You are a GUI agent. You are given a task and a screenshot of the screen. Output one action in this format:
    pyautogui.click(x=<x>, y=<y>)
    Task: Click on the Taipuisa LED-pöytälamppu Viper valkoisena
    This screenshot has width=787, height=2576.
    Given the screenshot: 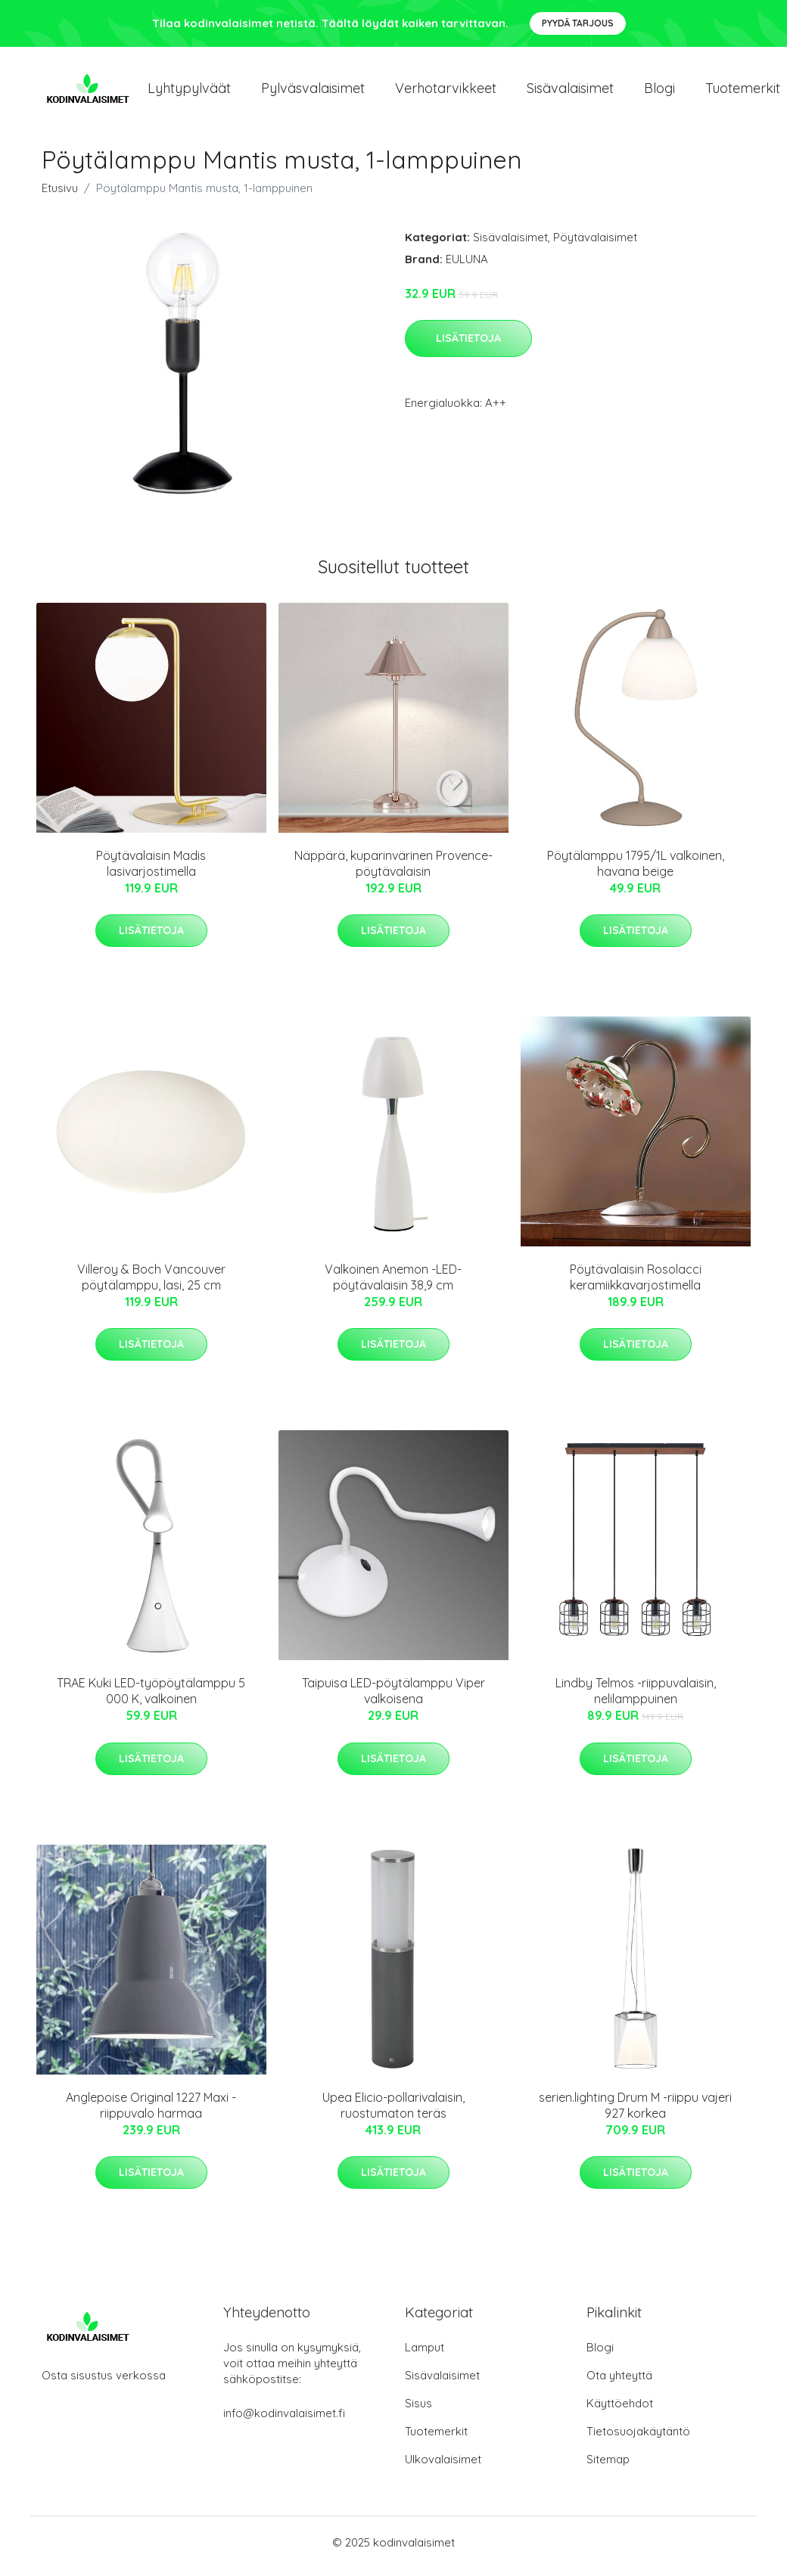 What is the action you would take?
    pyautogui.click(x=393, y=1699)
    